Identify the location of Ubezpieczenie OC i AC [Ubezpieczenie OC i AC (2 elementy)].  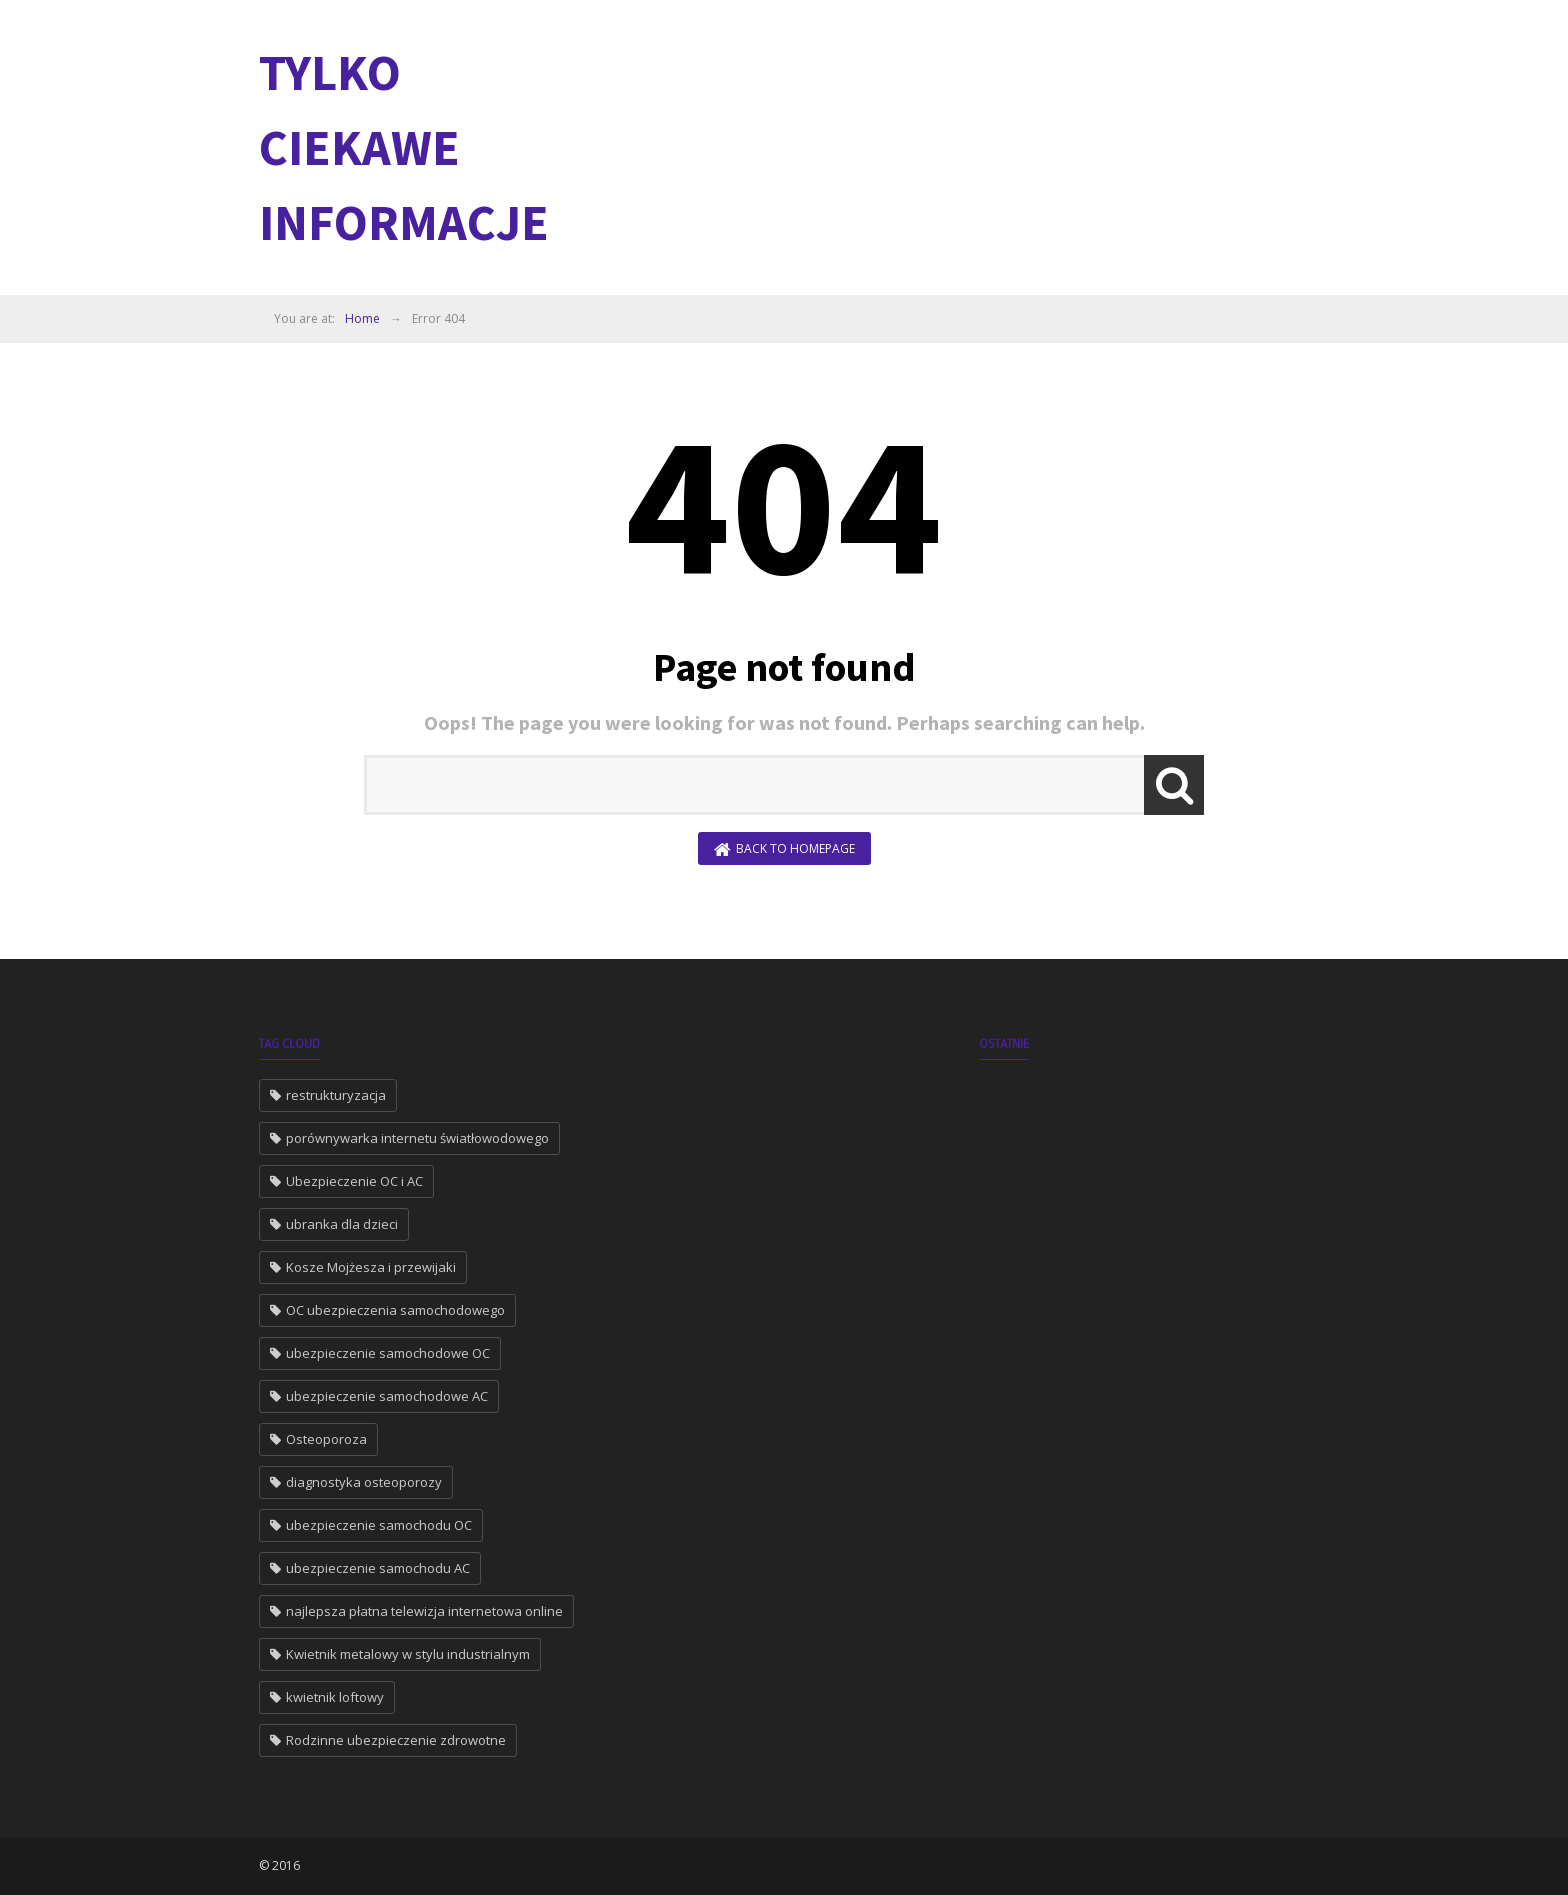
(354, 1181).